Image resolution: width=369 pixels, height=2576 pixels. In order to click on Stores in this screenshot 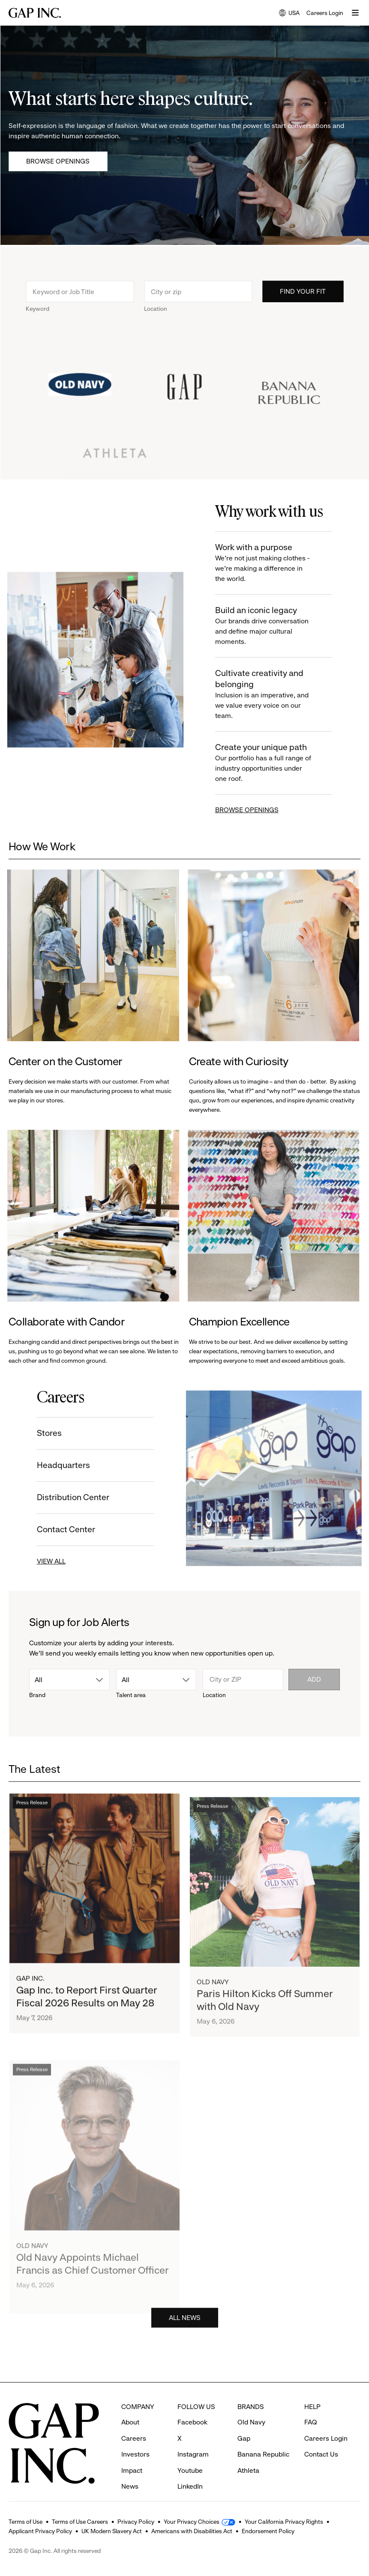, I will do `click(47, 1433)`.